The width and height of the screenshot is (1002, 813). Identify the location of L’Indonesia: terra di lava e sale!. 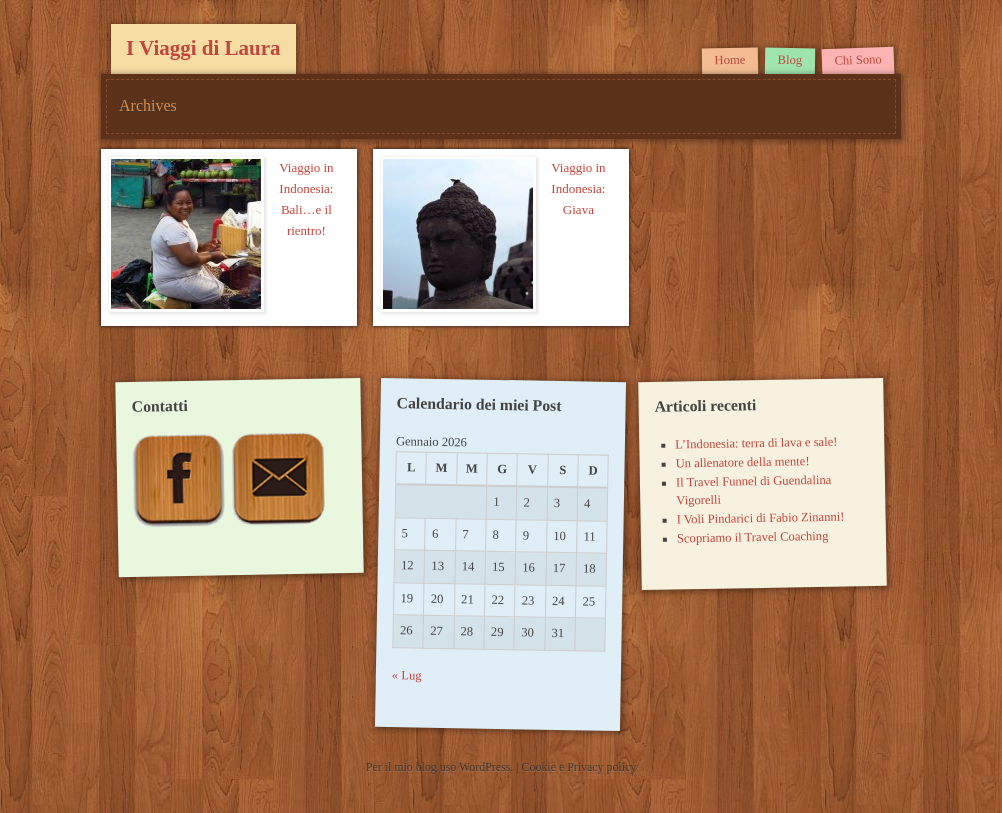
(756, 443).